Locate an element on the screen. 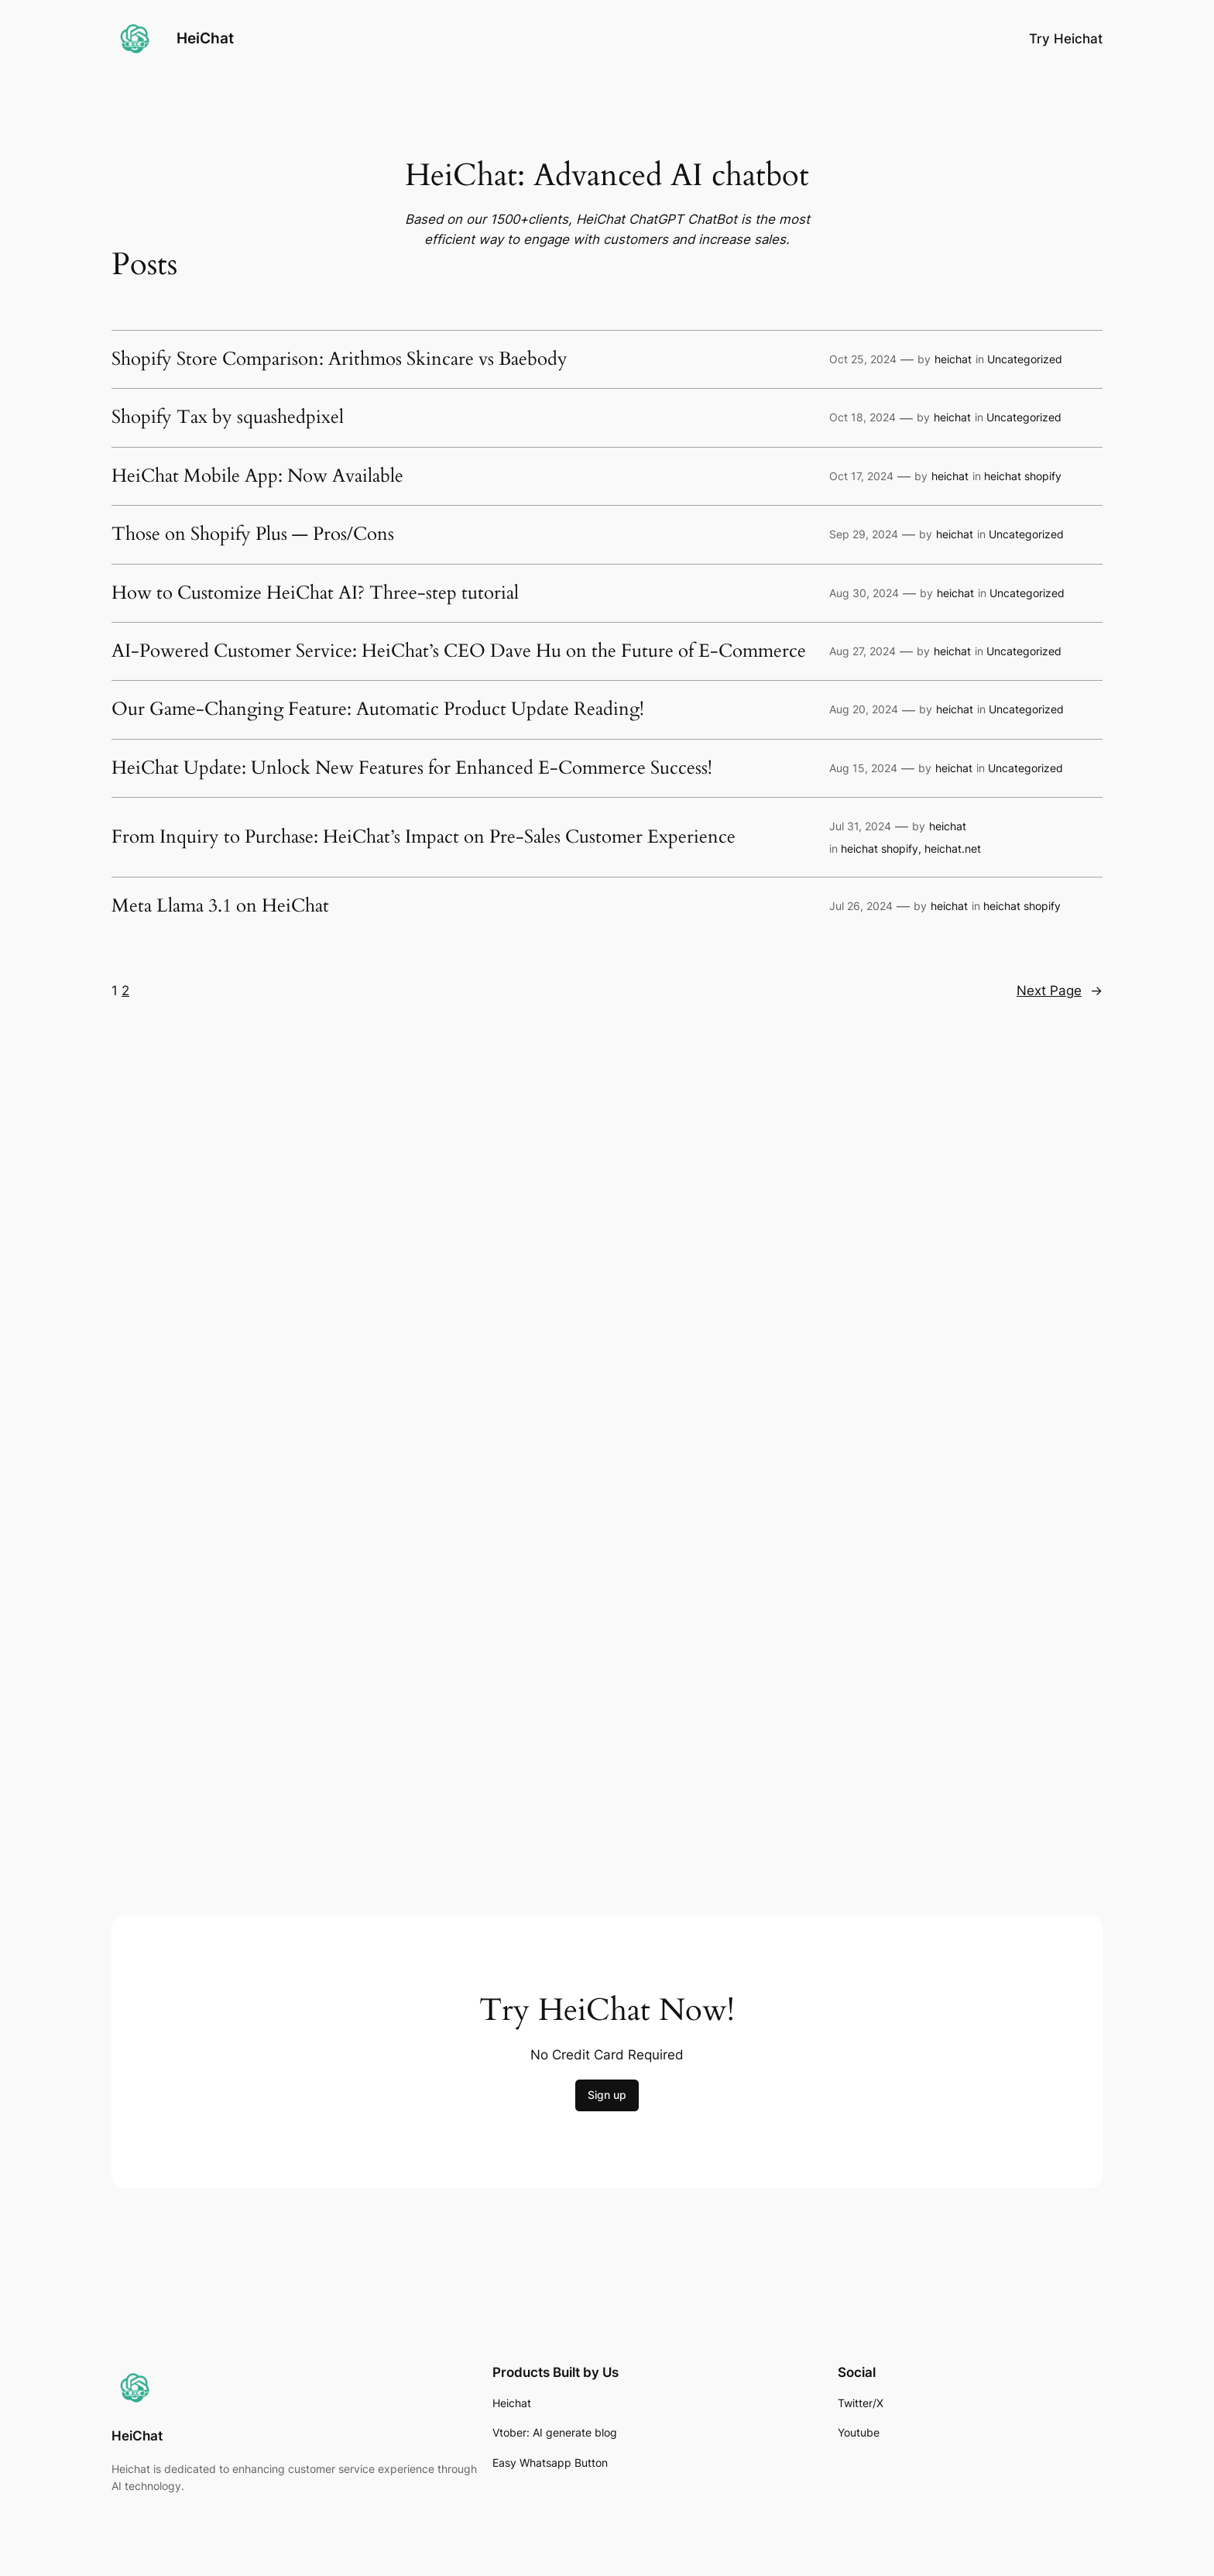 This screenshot has width=1214, height=2576. Shopify Tax by squashedpixel is located at coordinates (227, 417).